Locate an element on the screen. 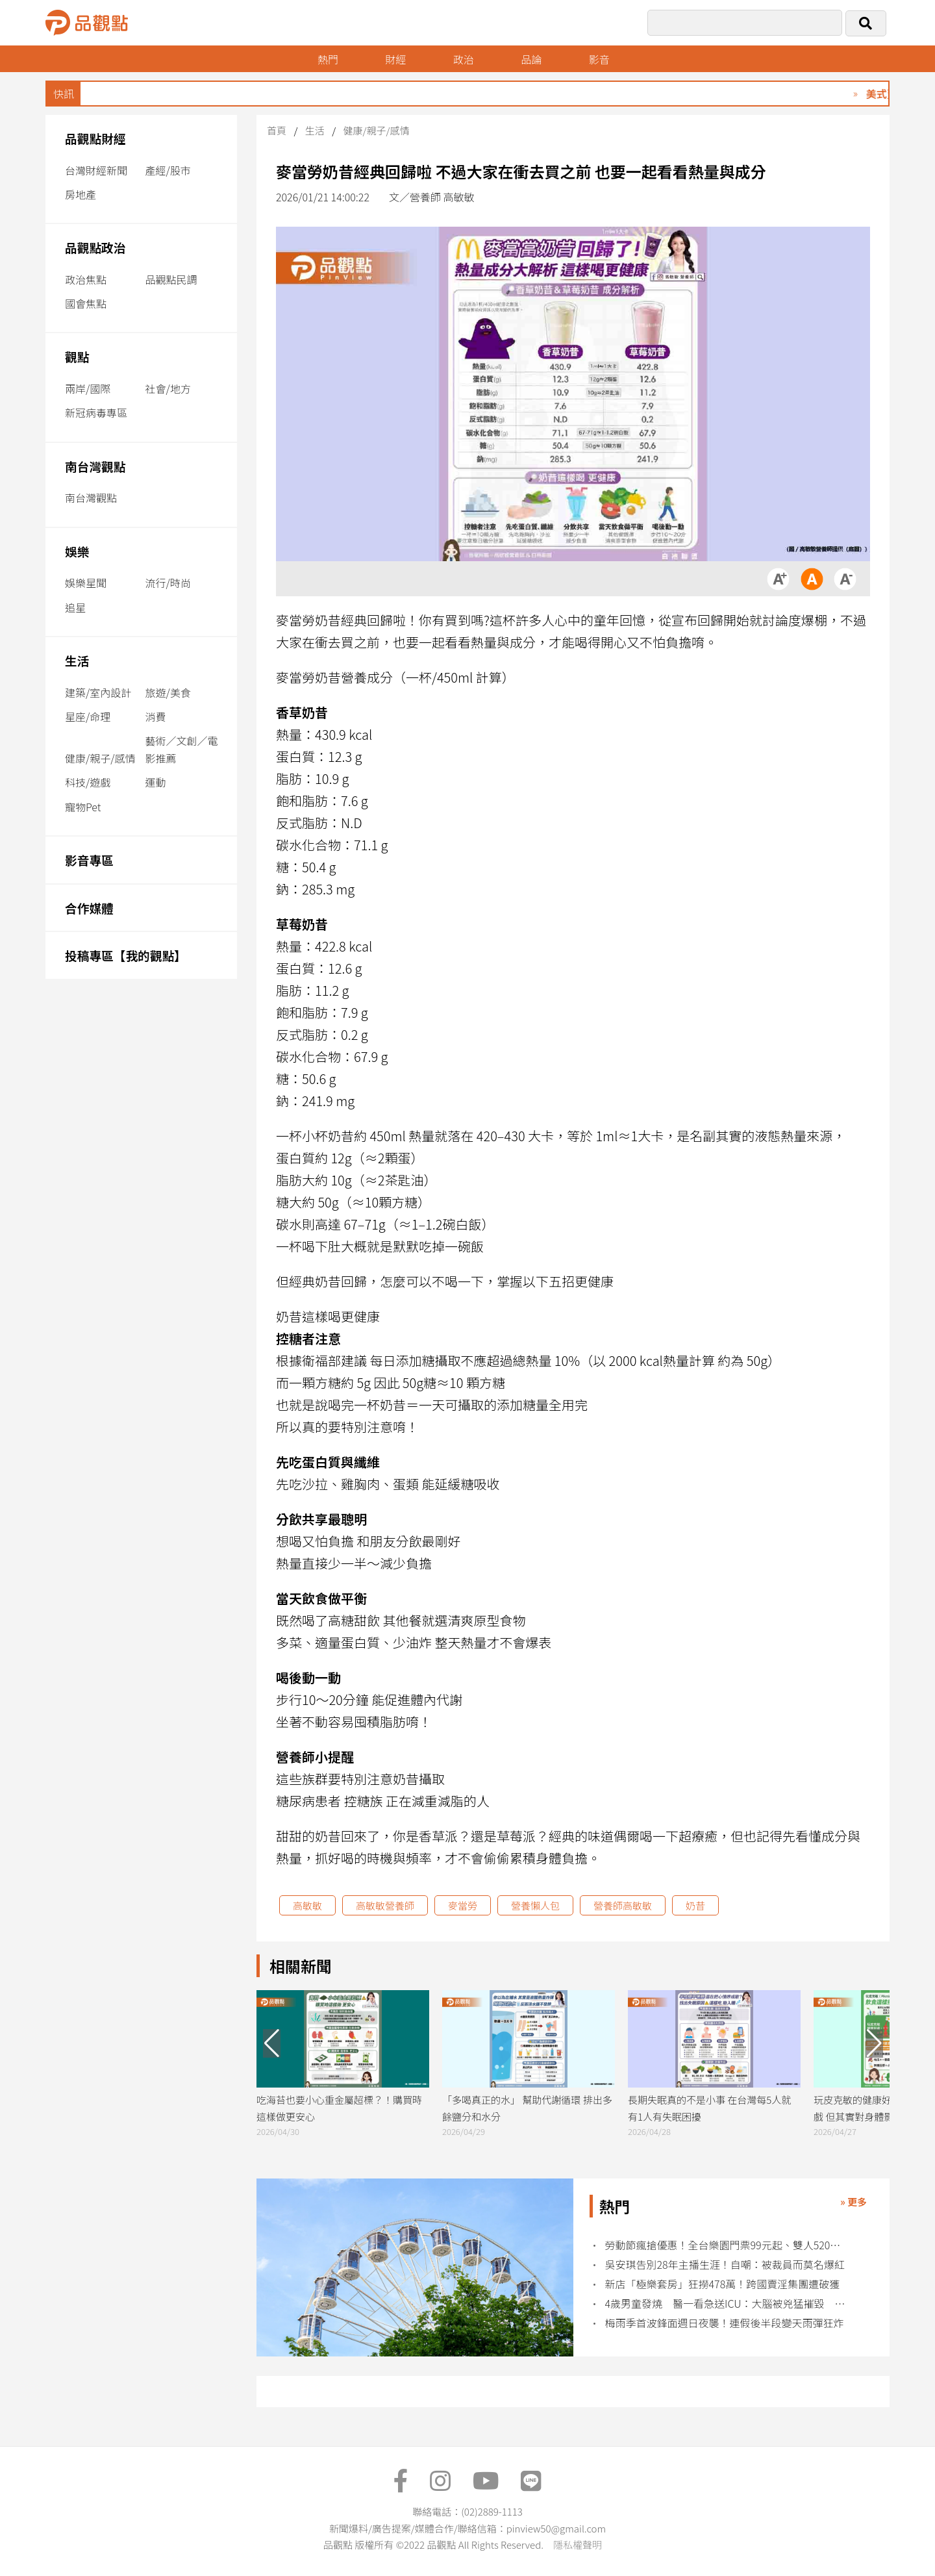  首頁 is located at coordinates (276, 130).